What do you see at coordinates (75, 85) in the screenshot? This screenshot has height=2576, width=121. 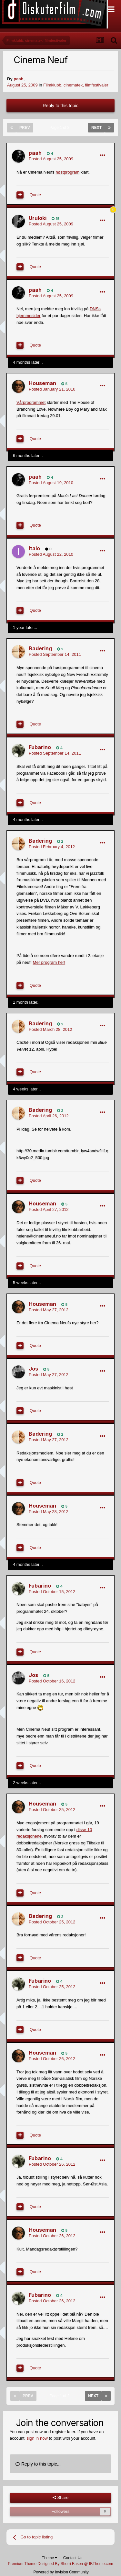 I see `Filmklubb, cinematek, filmfestivaler` at bounding box center [75, 85].